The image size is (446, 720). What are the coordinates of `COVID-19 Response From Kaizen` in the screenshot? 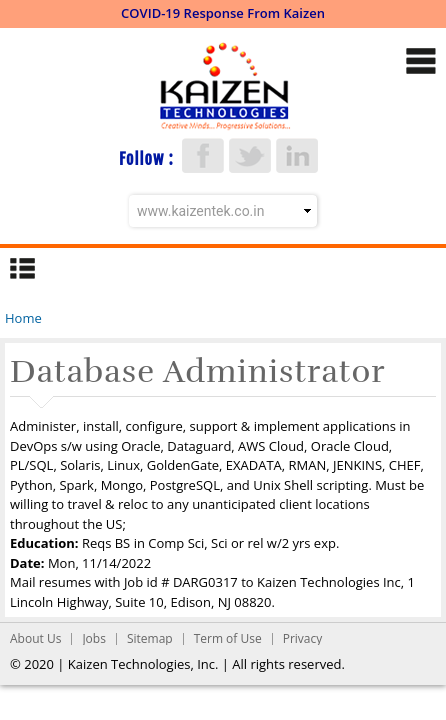 It's located at (223, 13).